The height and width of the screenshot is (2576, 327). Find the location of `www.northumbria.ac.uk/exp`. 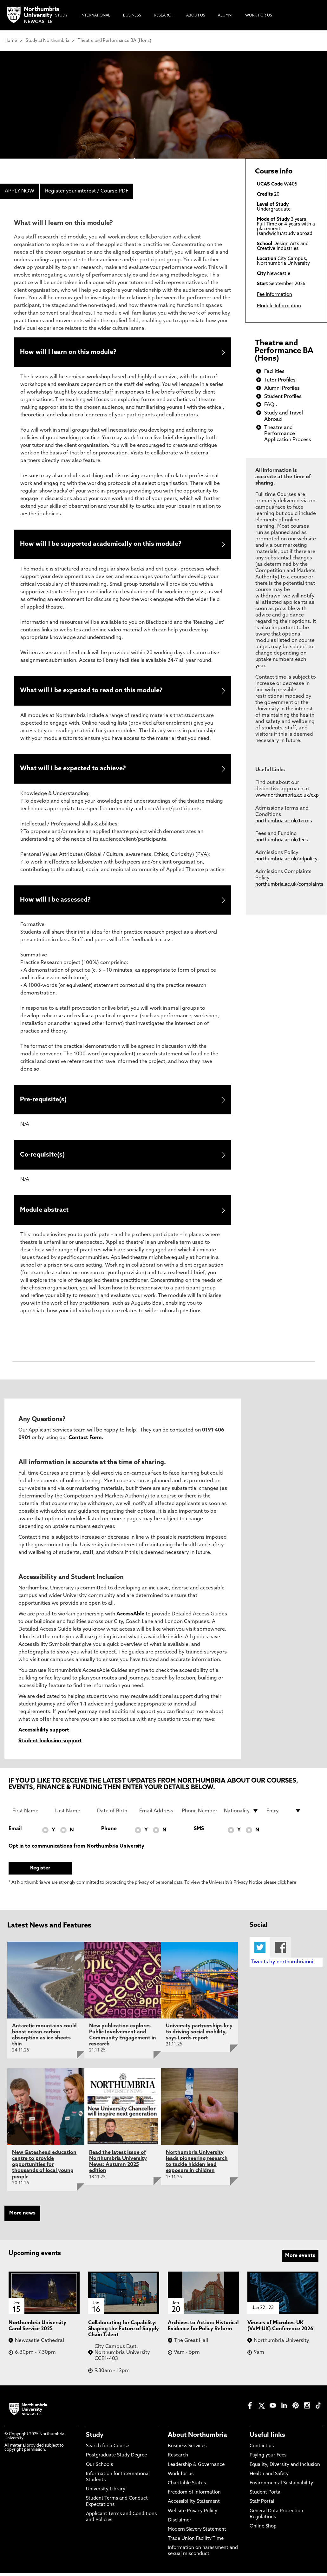

www.northumbria.ac.uk/exp is located at coordinates (287, 795).